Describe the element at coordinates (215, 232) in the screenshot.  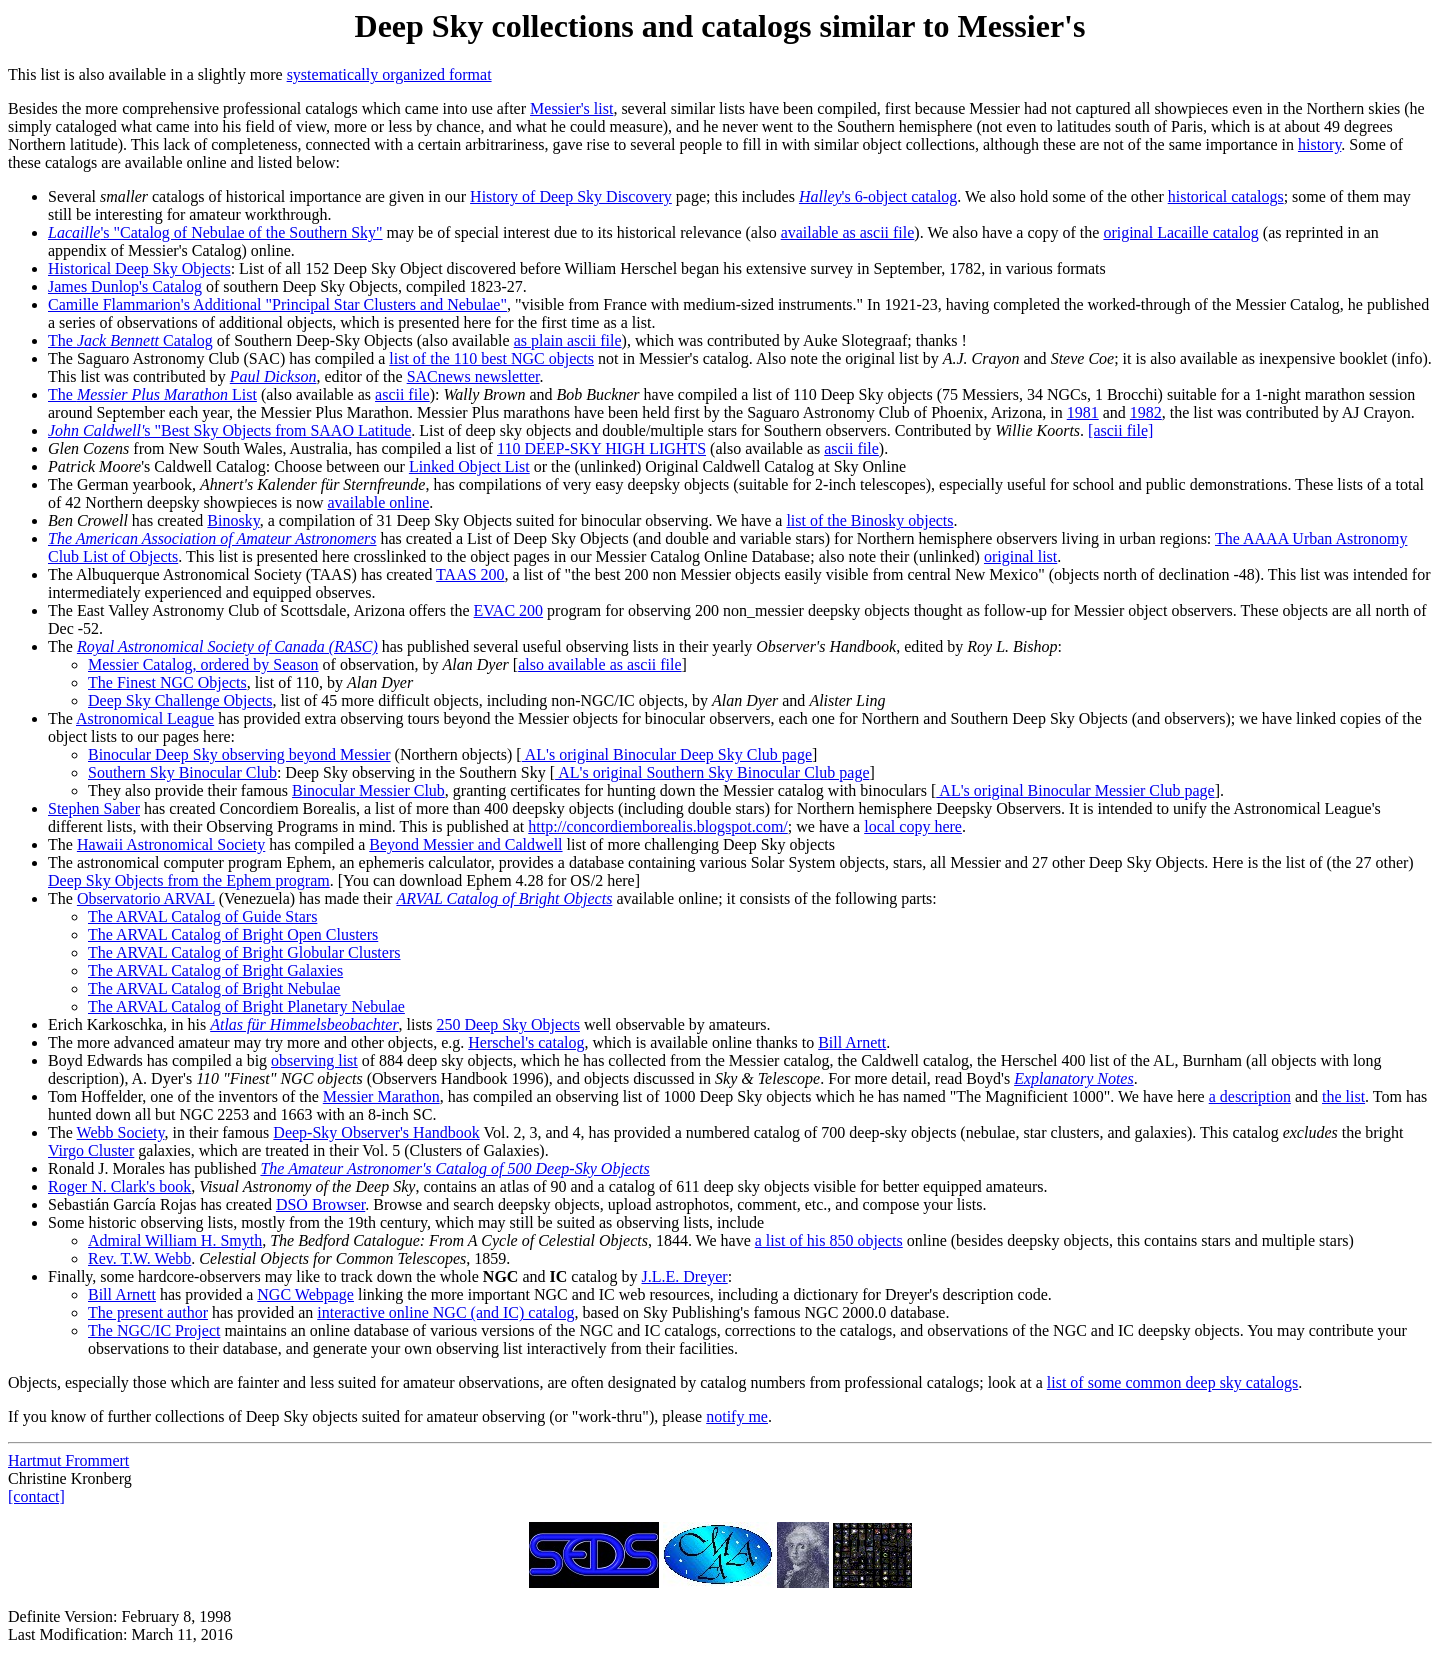
I see `'s "Catalog of Nebulae of the Southern Sky"` at that location.